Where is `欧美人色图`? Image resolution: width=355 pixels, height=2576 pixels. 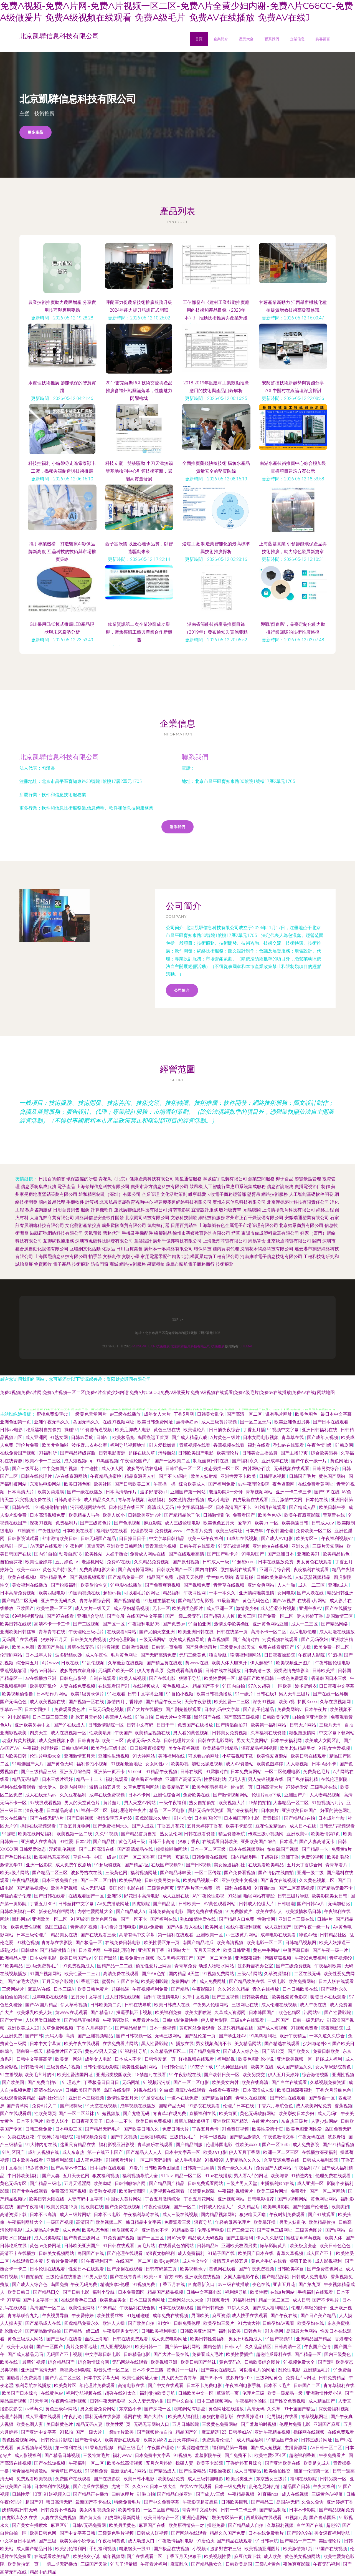 欧美人色图 is located at coordinates (23, 1647).